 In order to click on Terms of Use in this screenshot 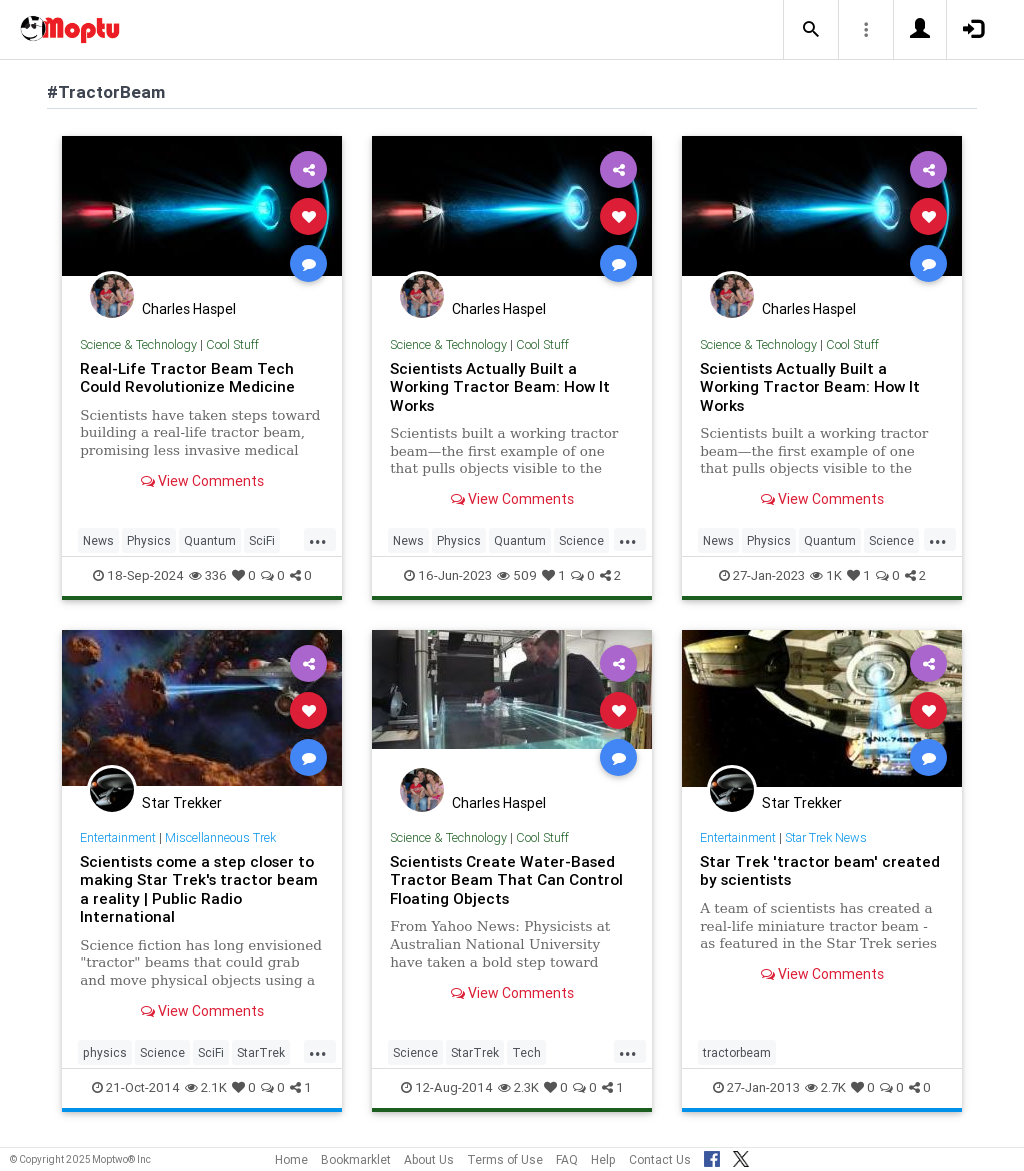, I will do `click(505, 1159)`.